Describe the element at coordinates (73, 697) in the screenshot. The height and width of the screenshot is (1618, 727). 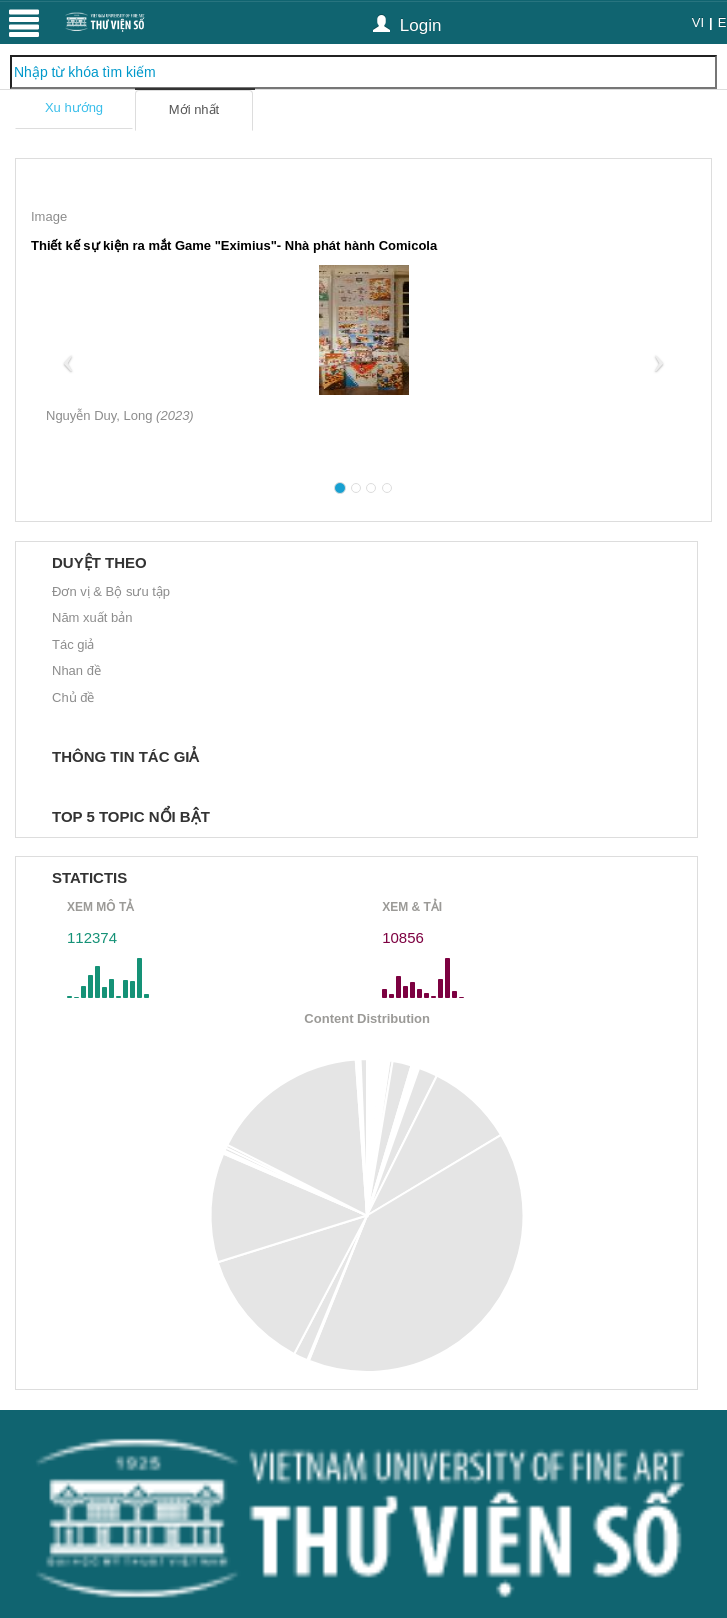
I see `Chủ đề` at that location.